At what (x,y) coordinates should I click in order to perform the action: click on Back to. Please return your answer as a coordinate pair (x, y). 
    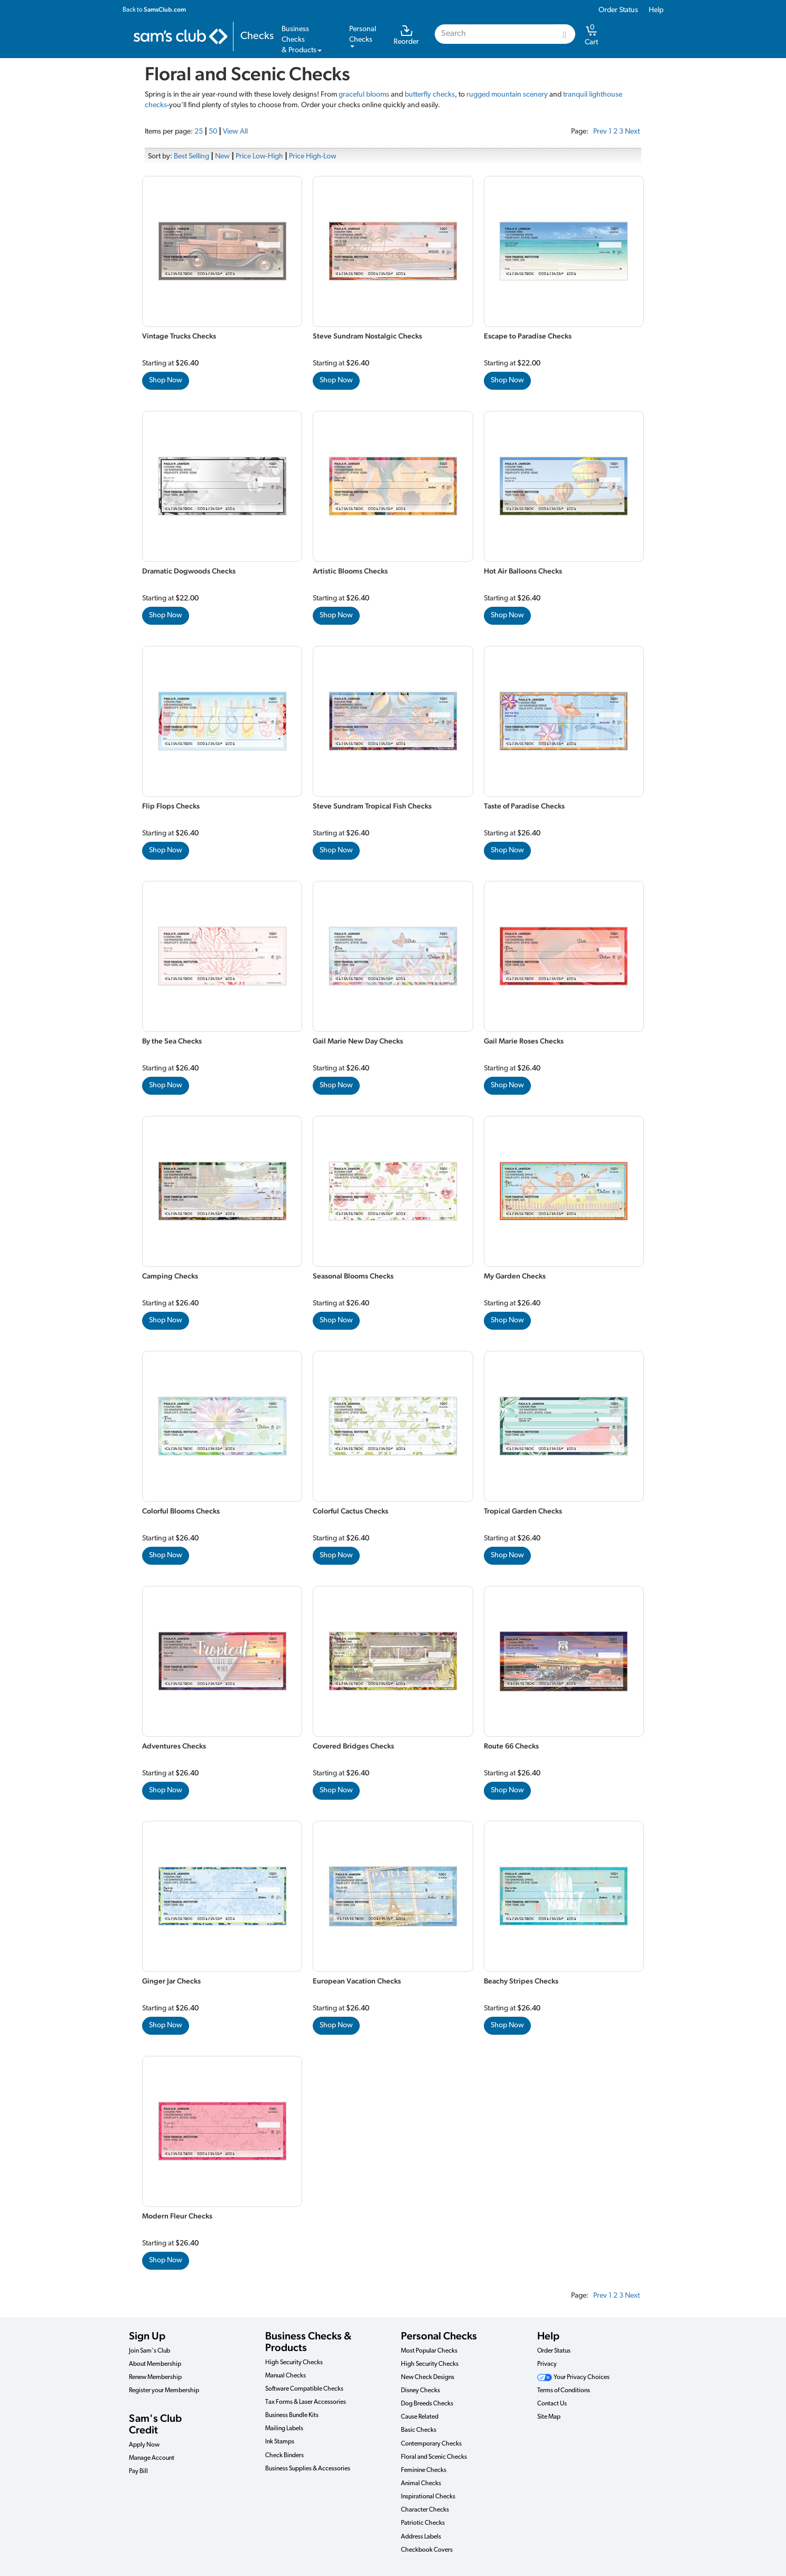
    Looking at the image, I should click on (154, 9).